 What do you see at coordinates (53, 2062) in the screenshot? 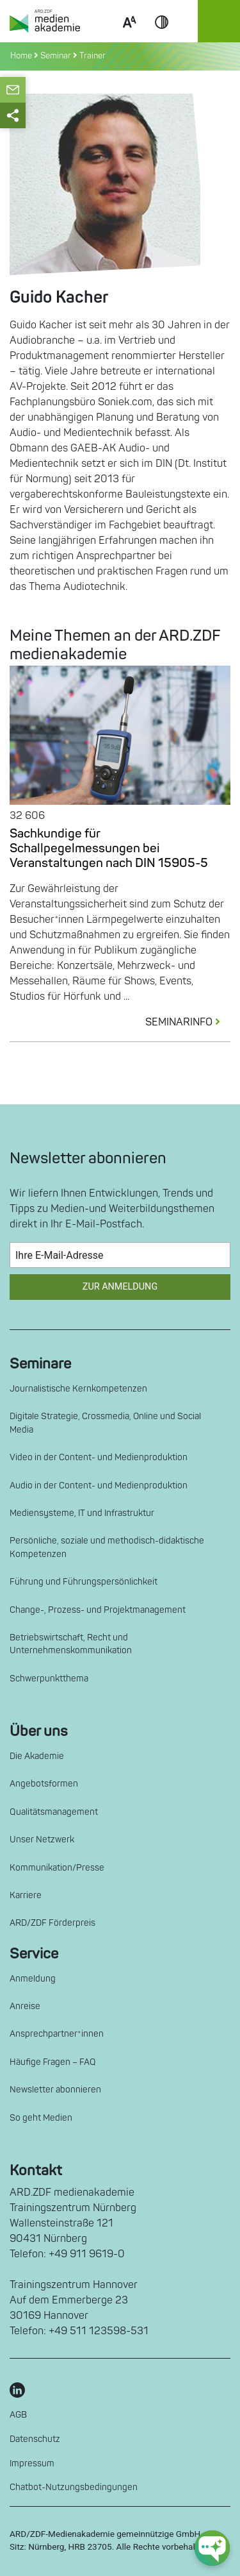
I see `Häufige Fragen – FAQ` at bounding box center [53, 2062].